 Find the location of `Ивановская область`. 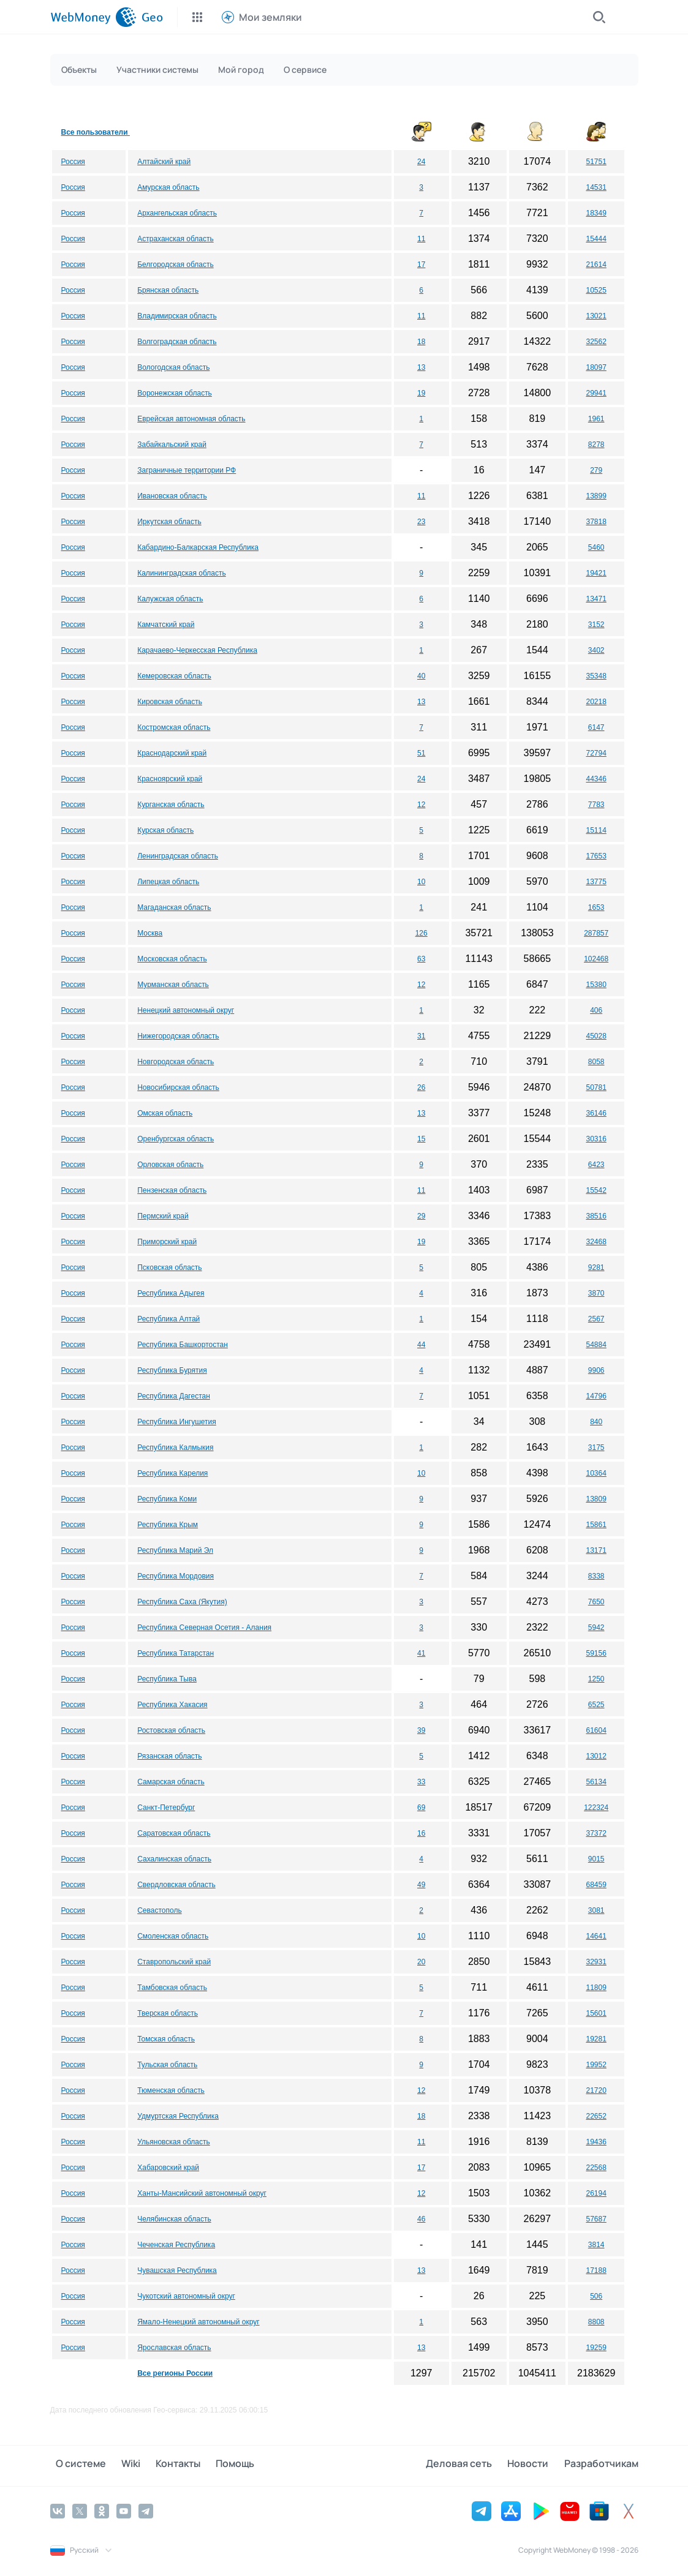

Ивановская область is located at coordinates (172, 496).